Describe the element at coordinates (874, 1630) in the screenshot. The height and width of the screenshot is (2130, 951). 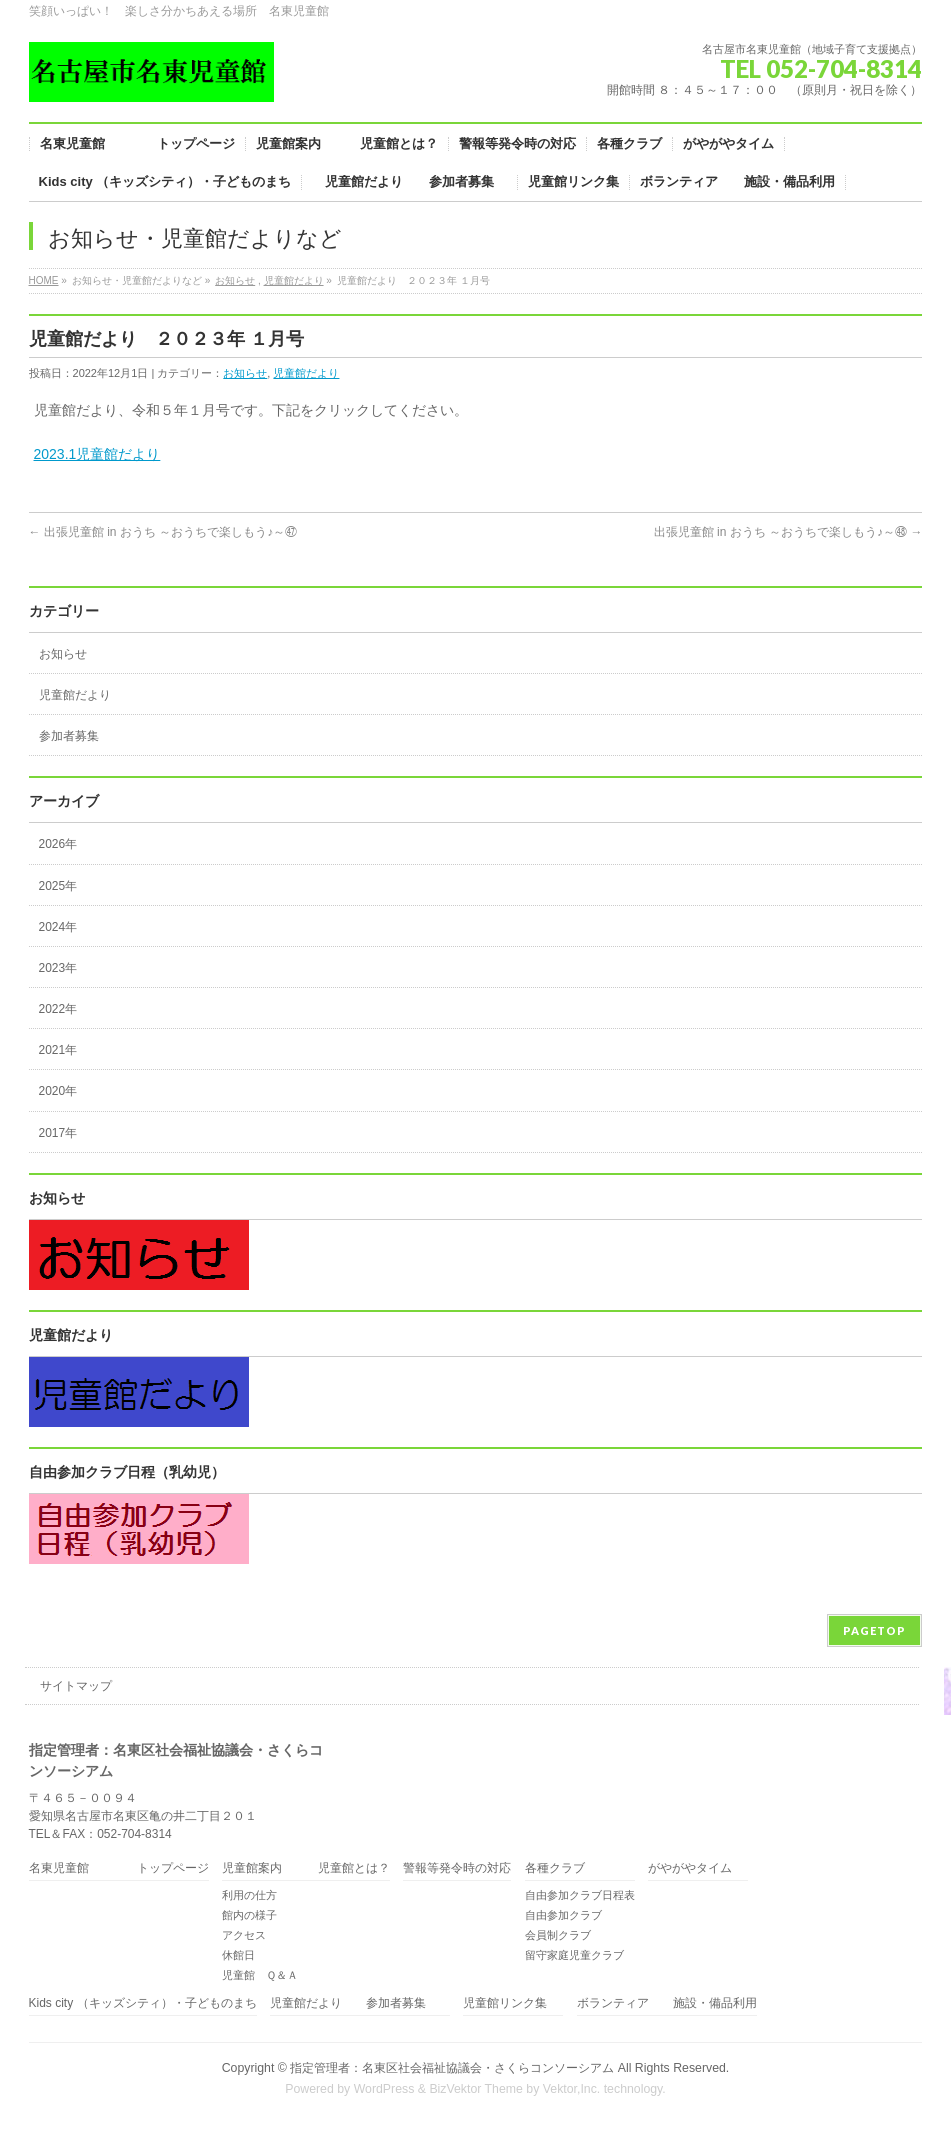
I see `PAGETOP` at that location.